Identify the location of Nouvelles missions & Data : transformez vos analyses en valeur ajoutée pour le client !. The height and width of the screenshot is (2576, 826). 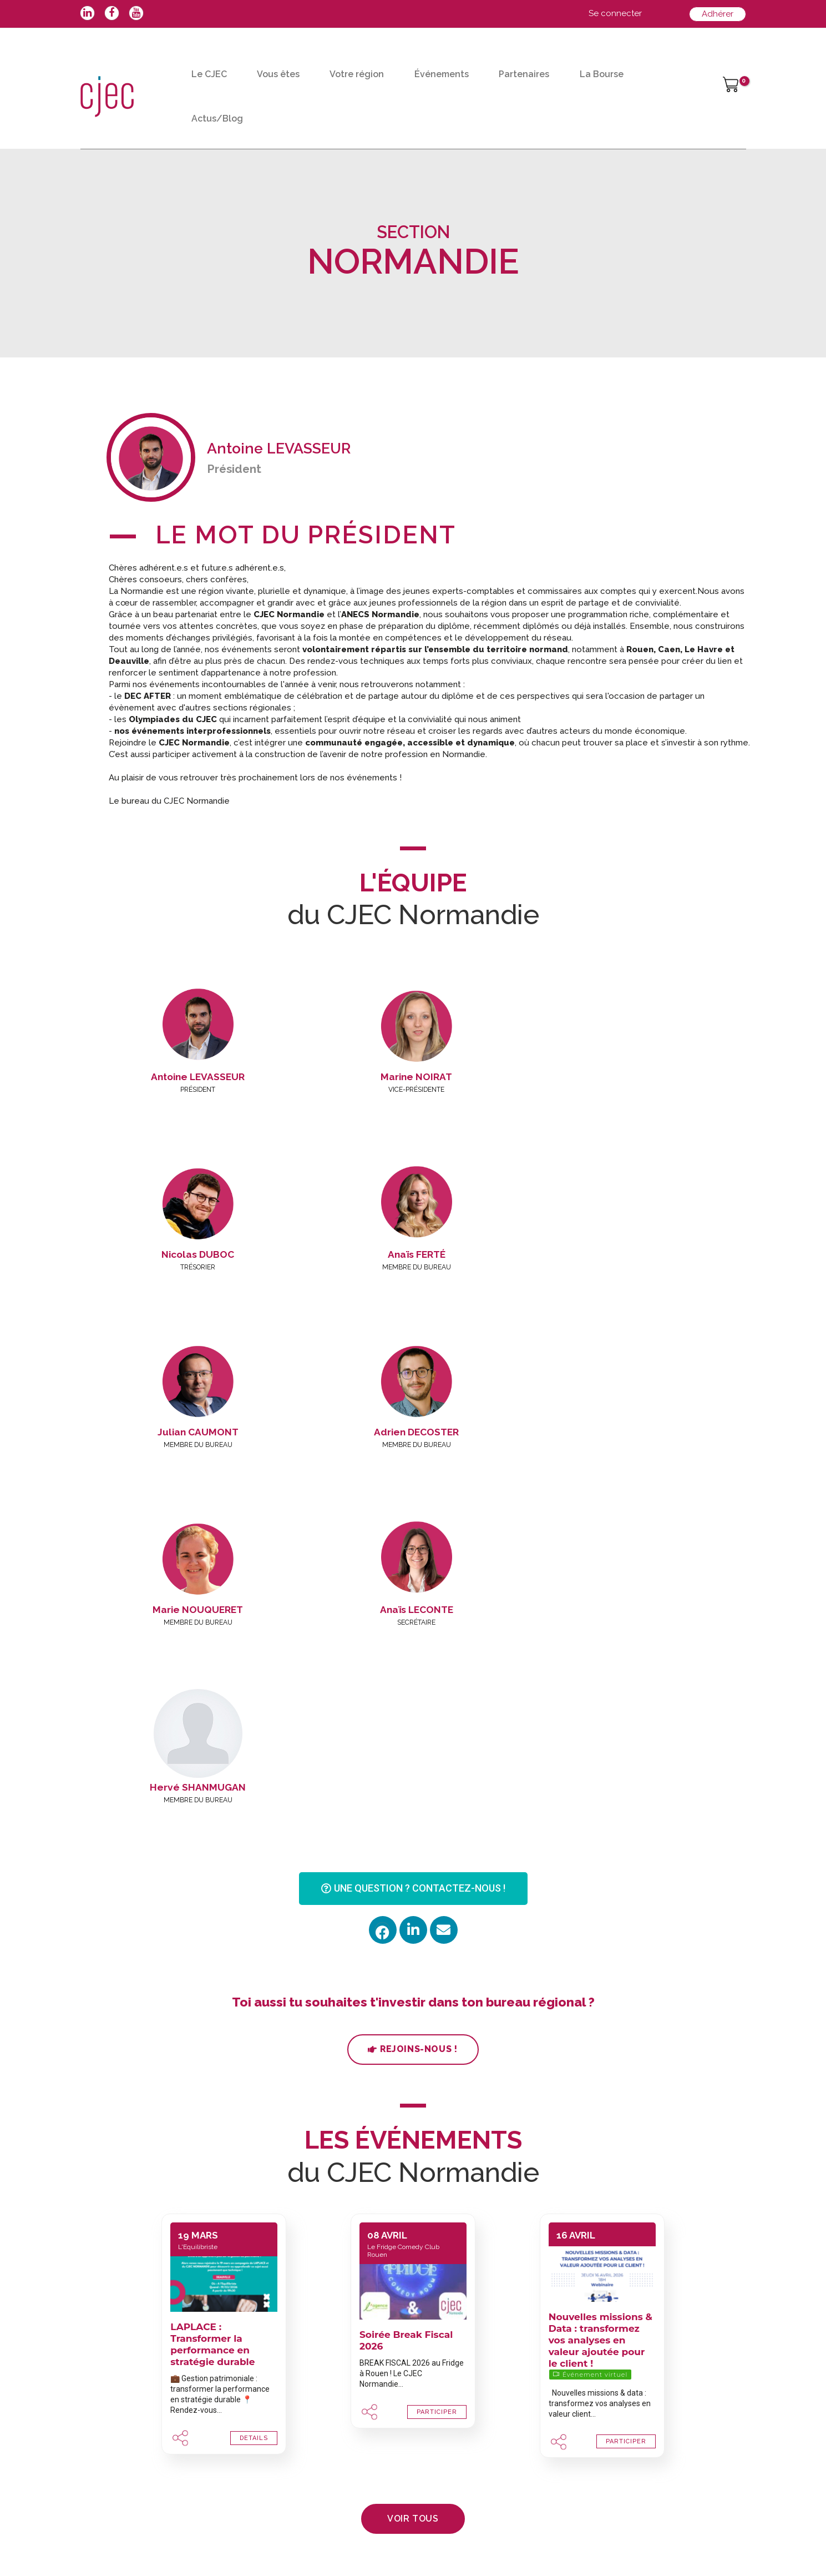
(600, 1985).